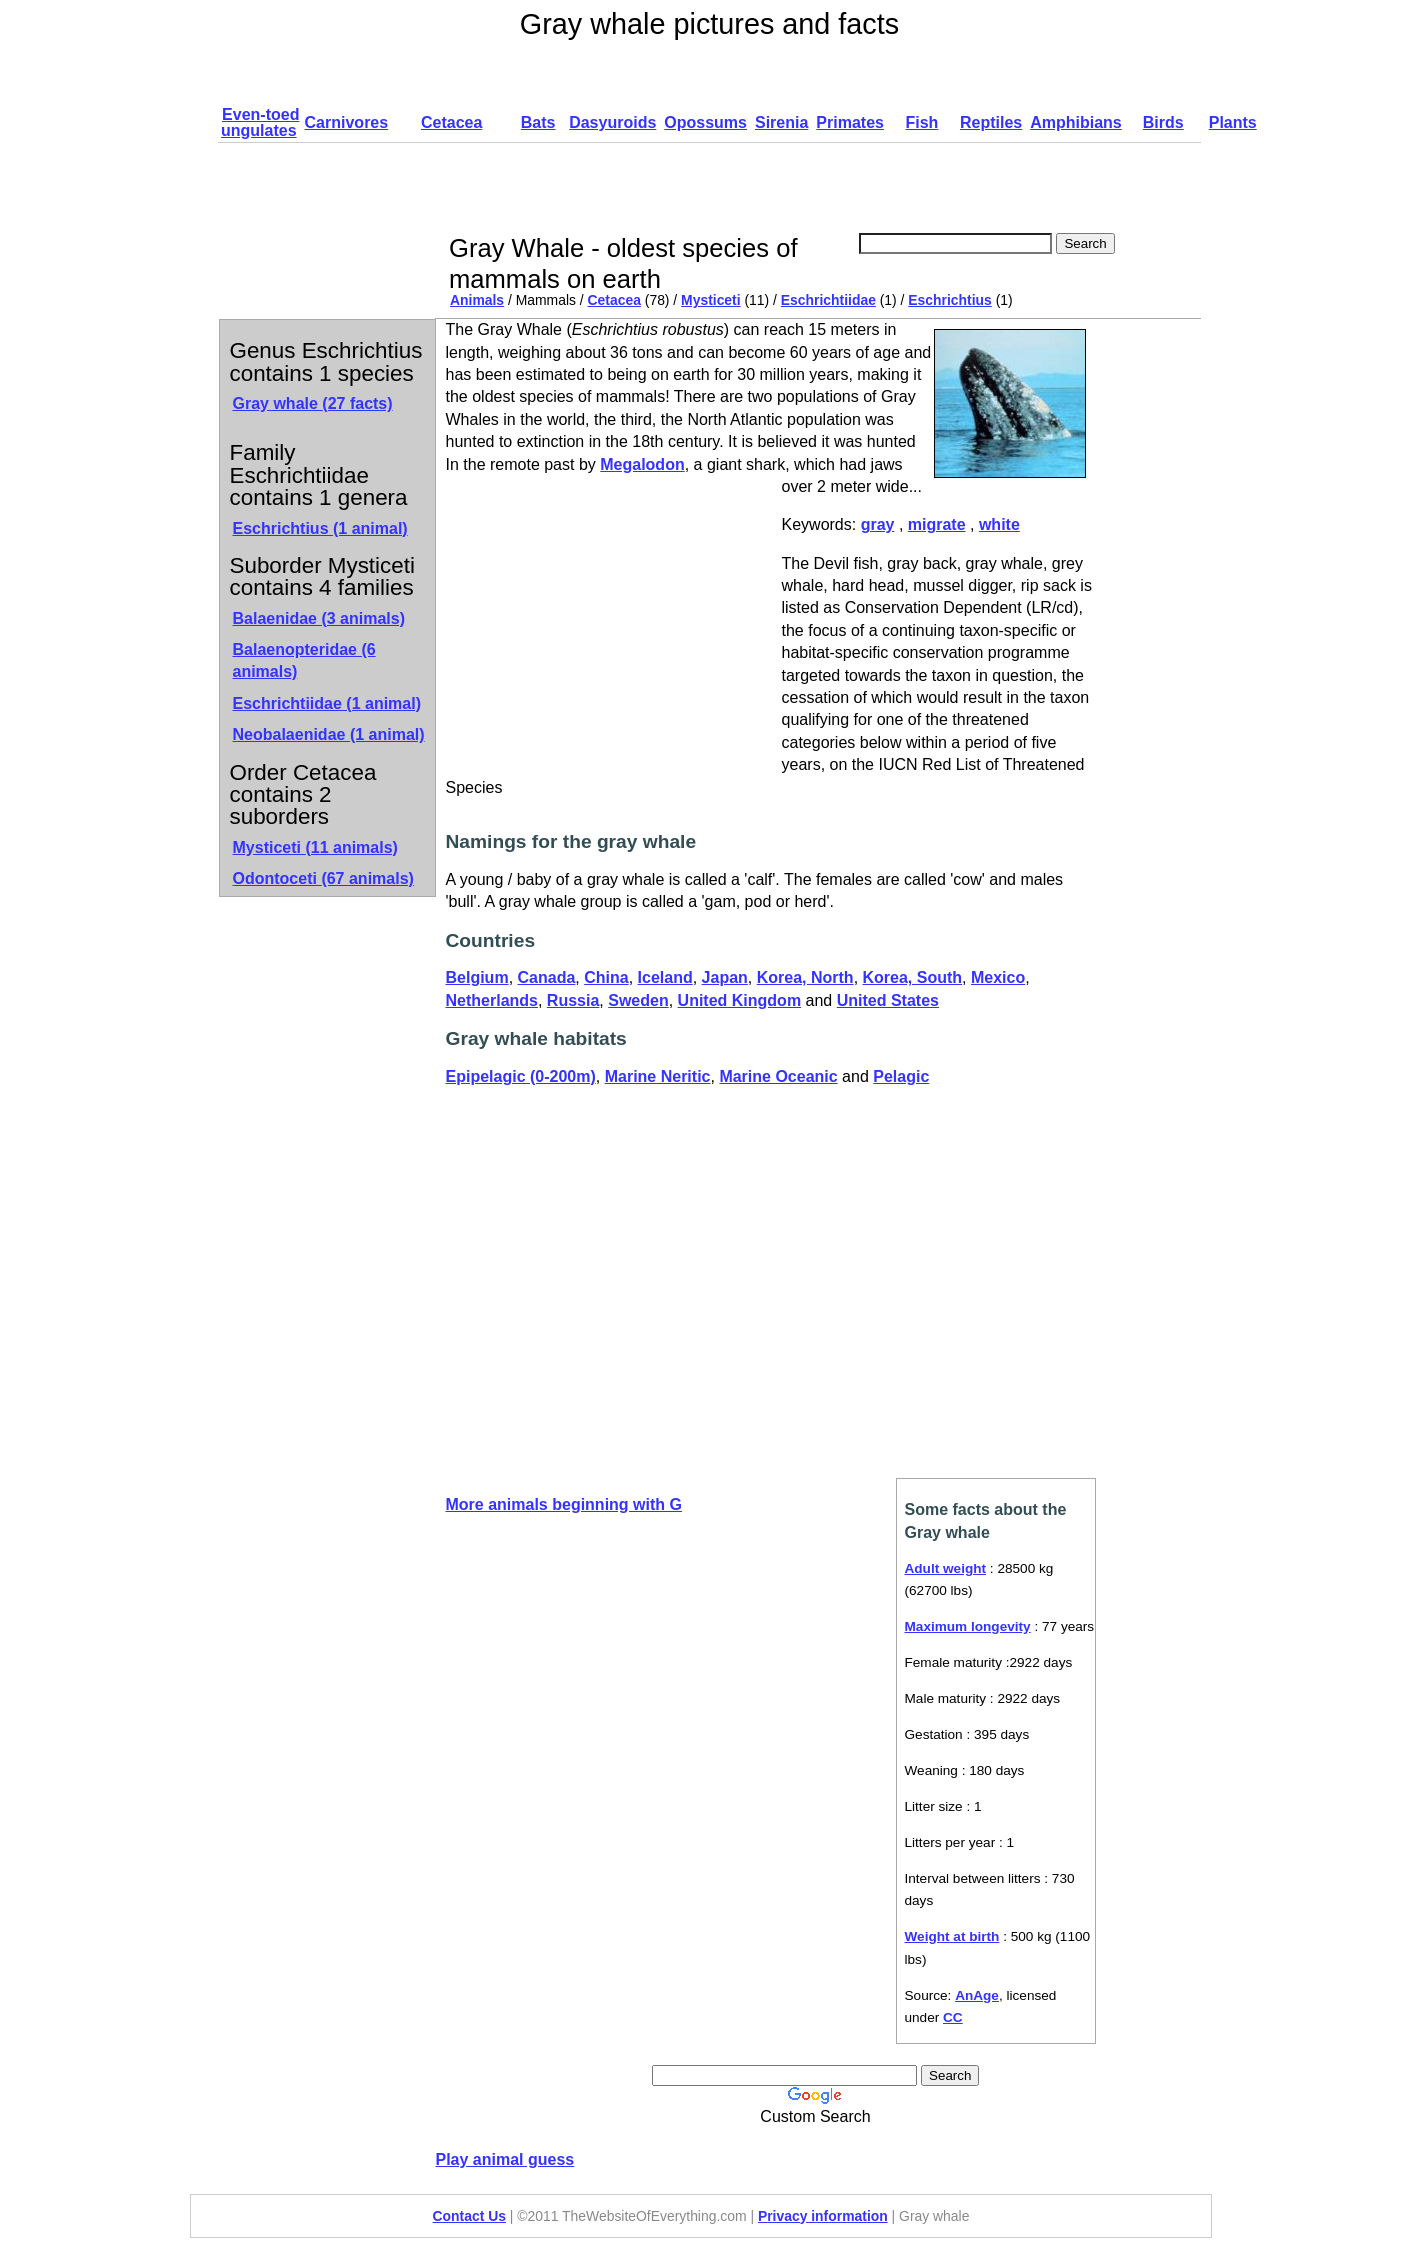 The width and height of the screenshot is (1402, 2260). I want to click on Pelagic, so click(901, 1076).